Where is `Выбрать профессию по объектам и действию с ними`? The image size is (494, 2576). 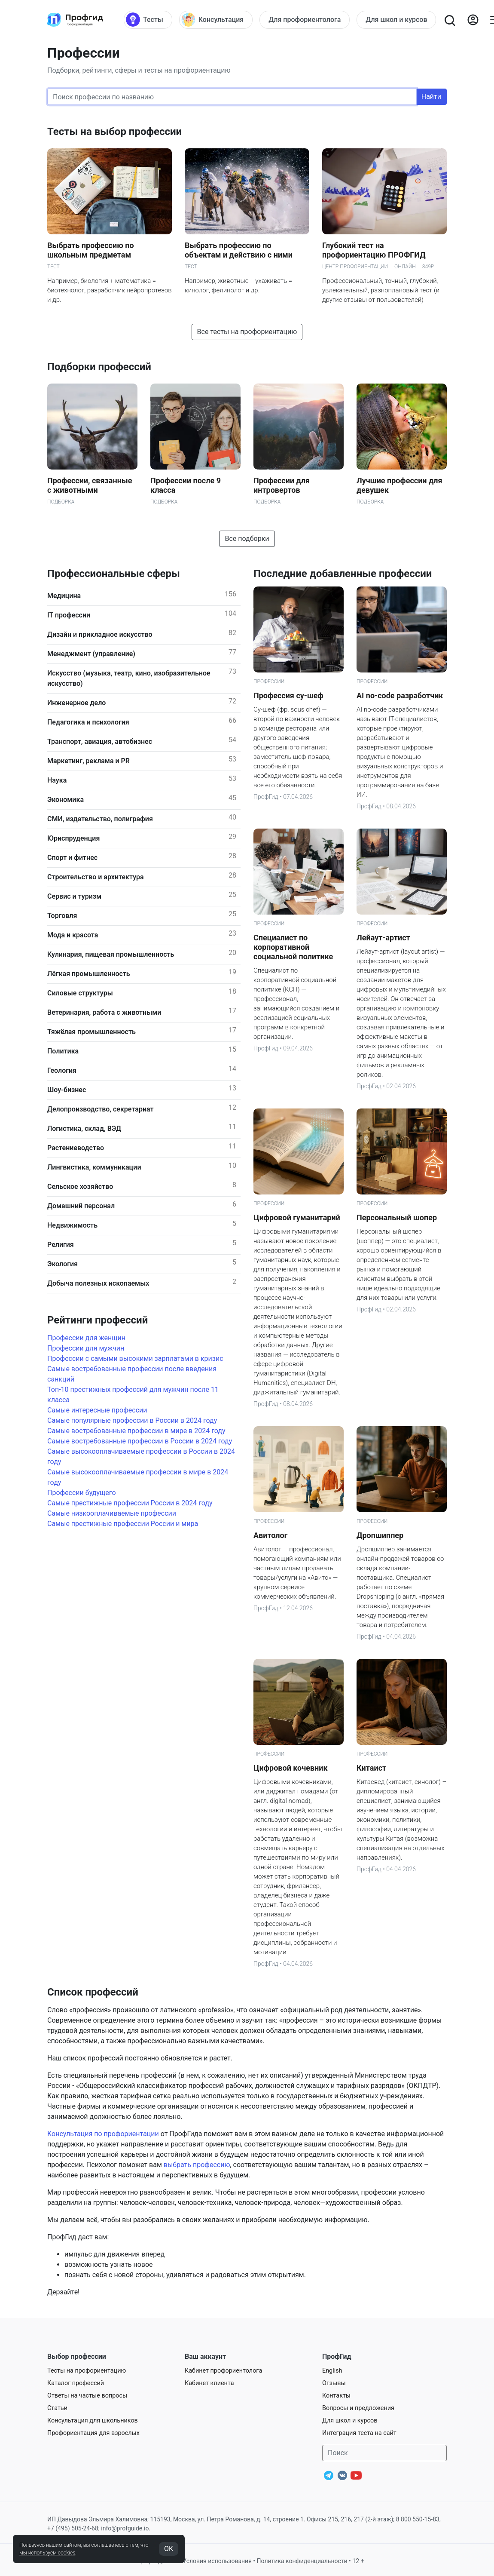
Выбрать профессию по объектам и действию с ними is located at coordinates (239, 250).